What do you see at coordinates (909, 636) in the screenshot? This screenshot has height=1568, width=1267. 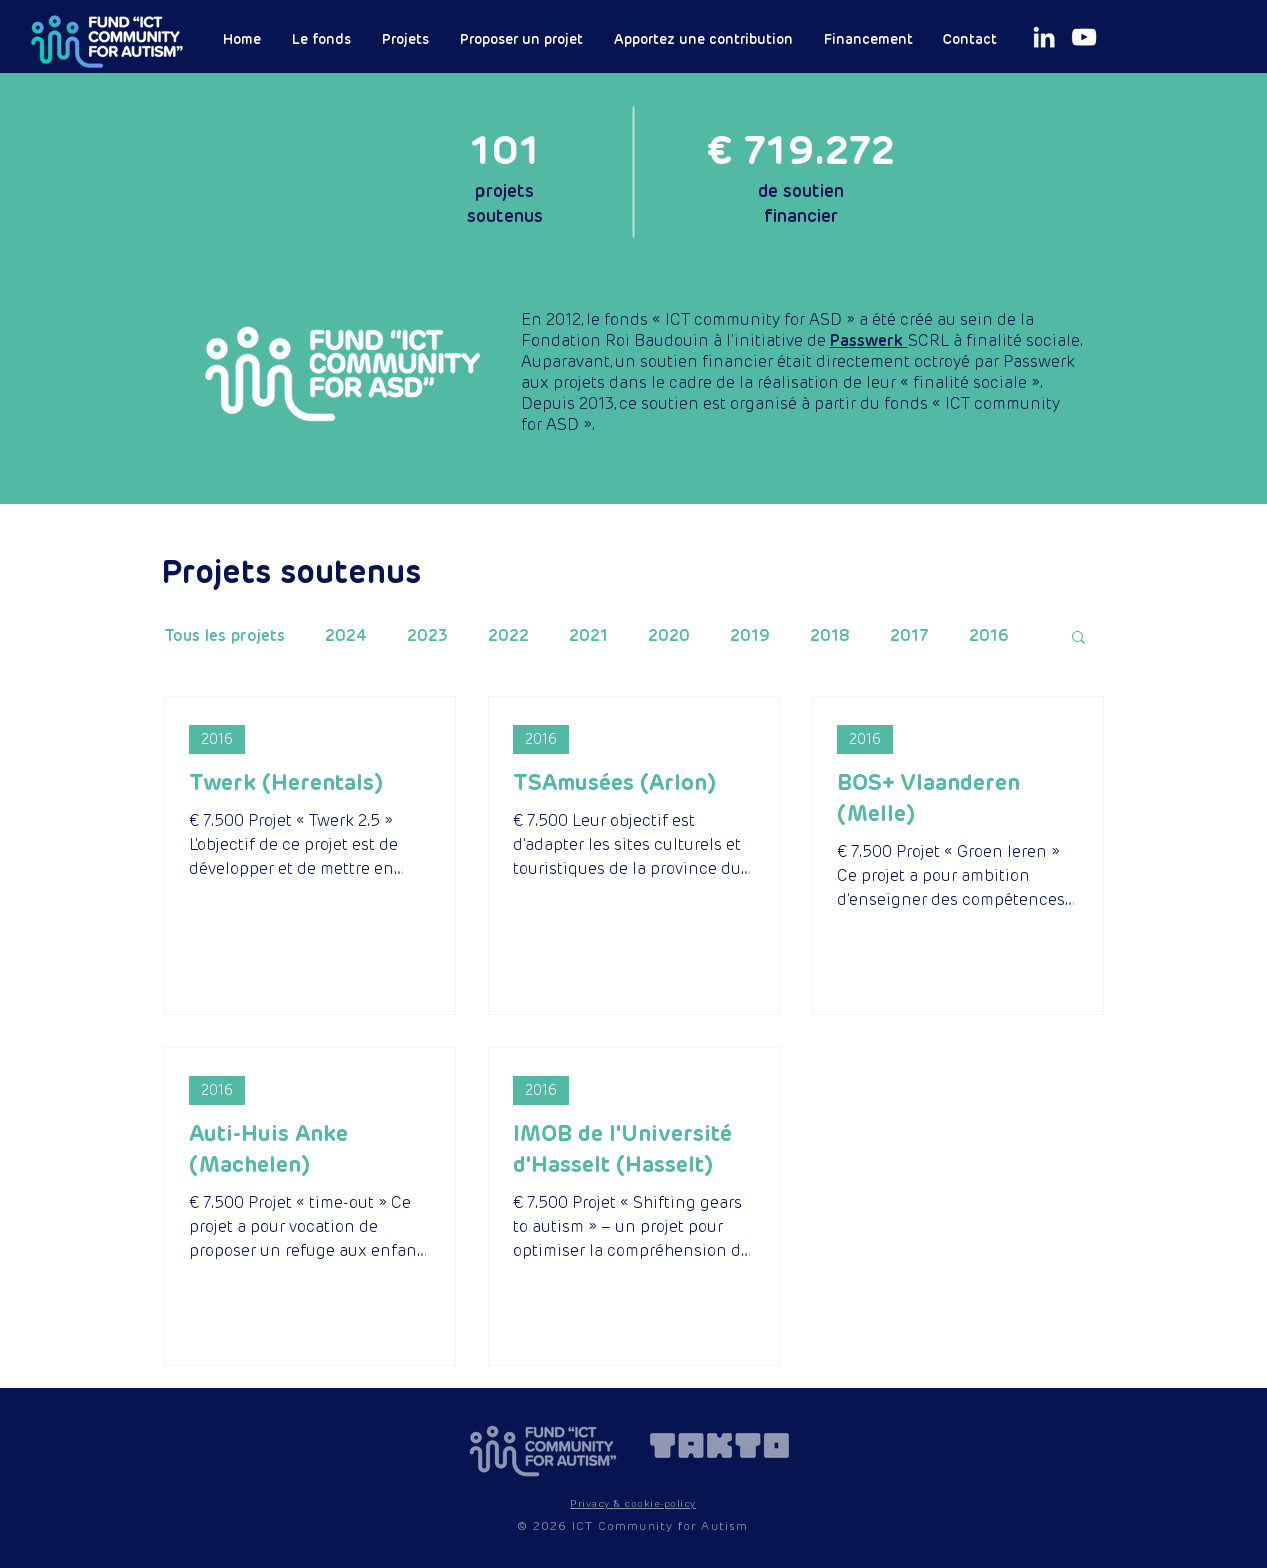 I see `2017` at bounding box center [909, 636].